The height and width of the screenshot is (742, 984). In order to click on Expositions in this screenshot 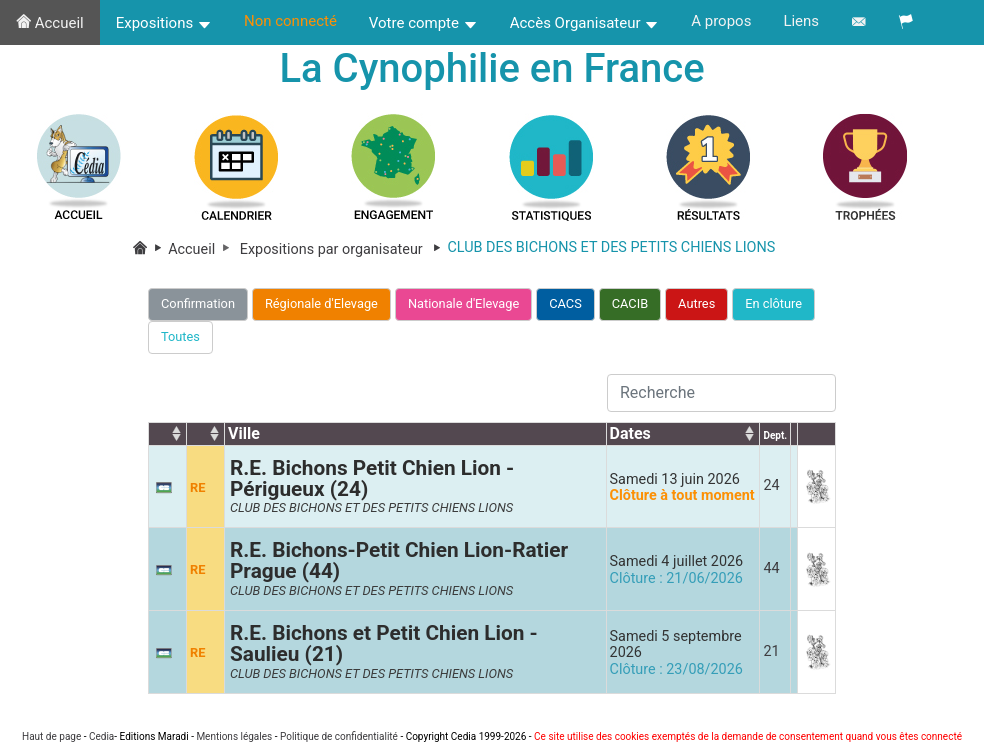, I will do `click(164, 23)`.